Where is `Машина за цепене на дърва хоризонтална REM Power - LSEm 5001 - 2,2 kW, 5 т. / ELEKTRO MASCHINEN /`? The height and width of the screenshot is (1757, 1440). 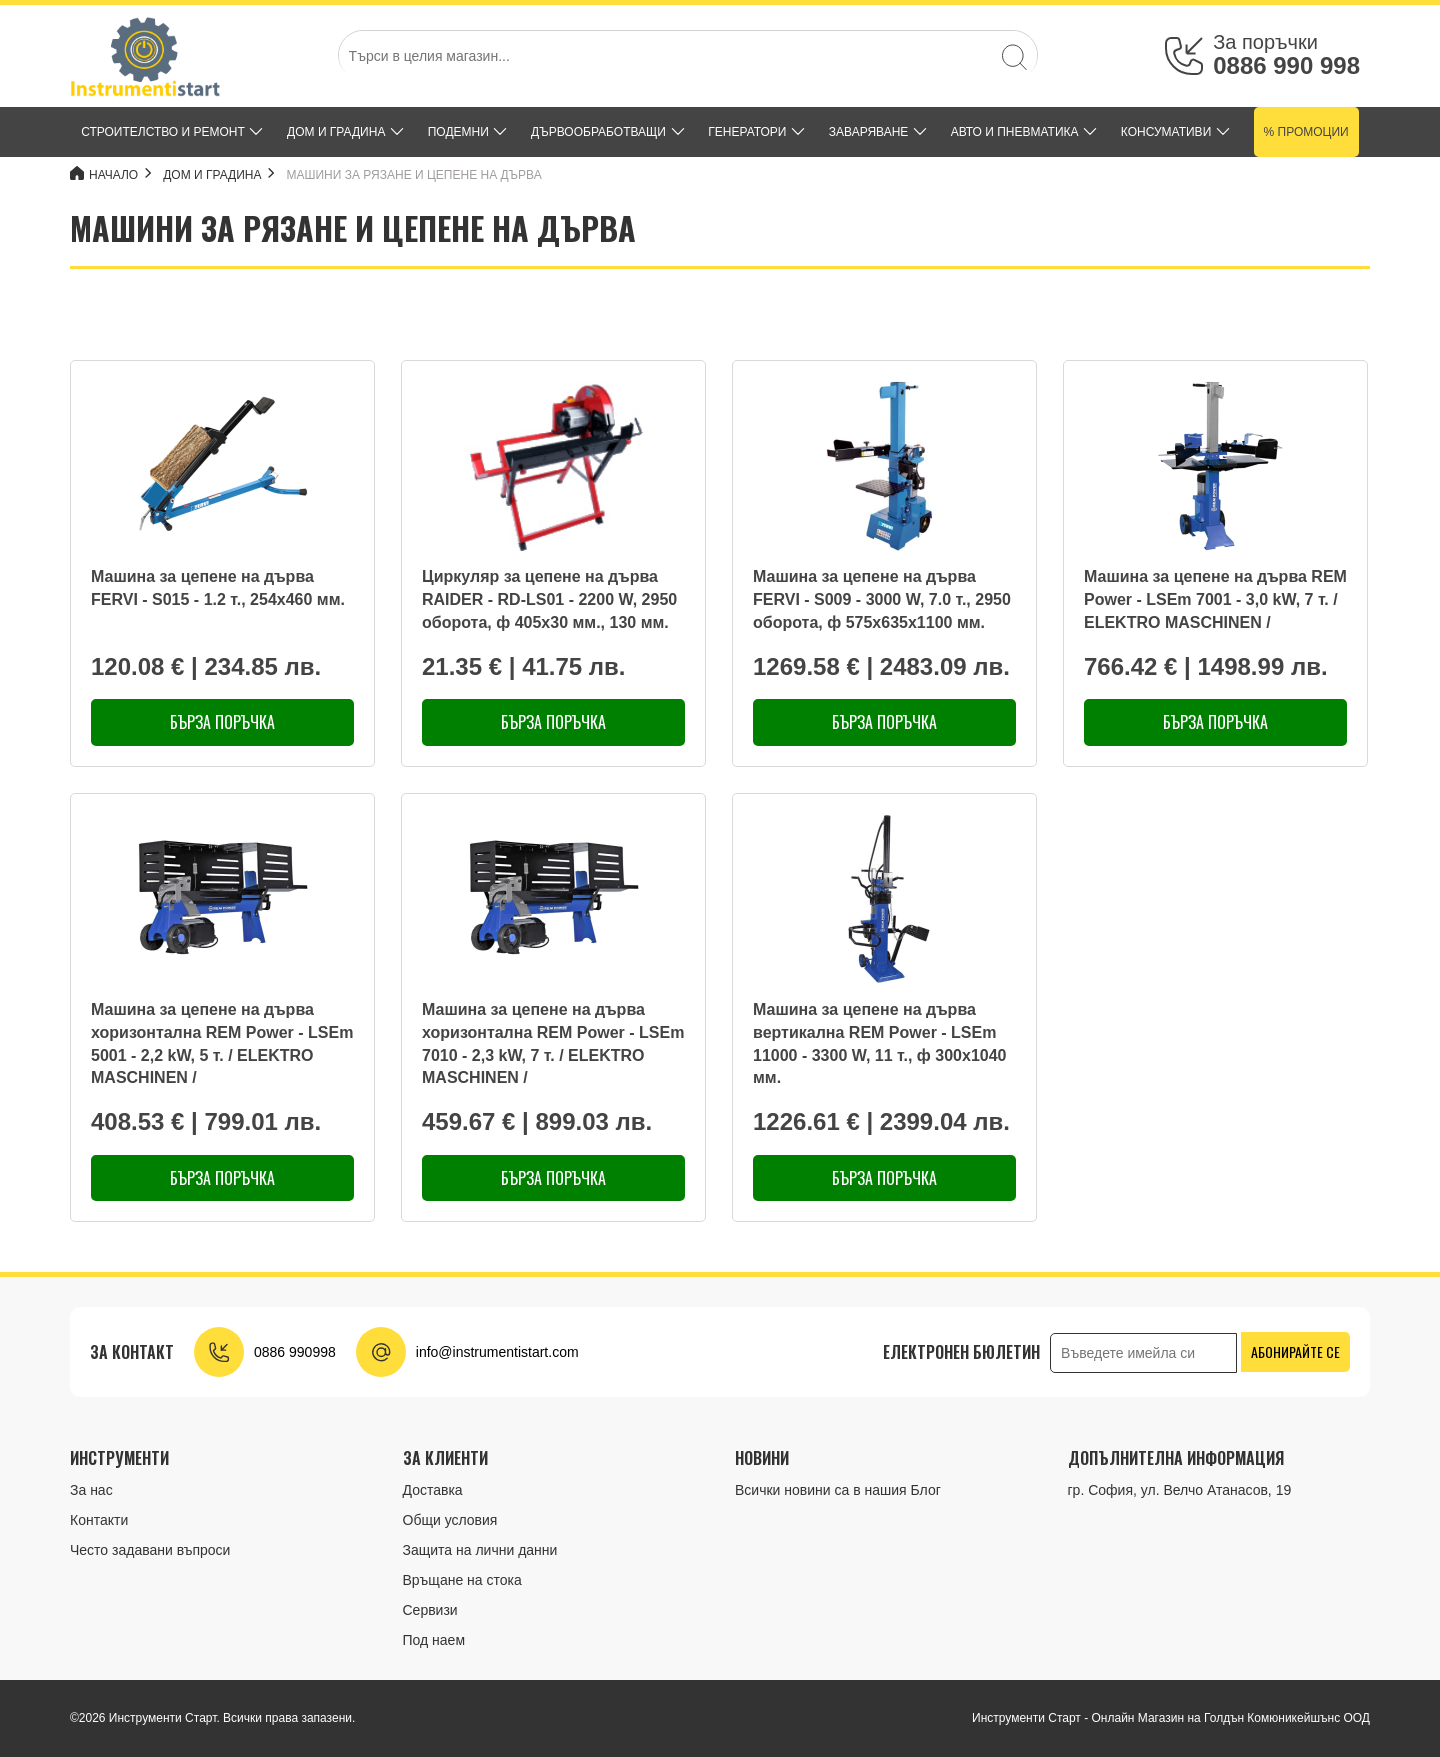
Машина за цепене на дърва хоризонтална REM Power - LSEm 5001 - 2,2 kW, 5 т. / ELEKTRO MASCHINEN / is located at coordinates (222, 1044).